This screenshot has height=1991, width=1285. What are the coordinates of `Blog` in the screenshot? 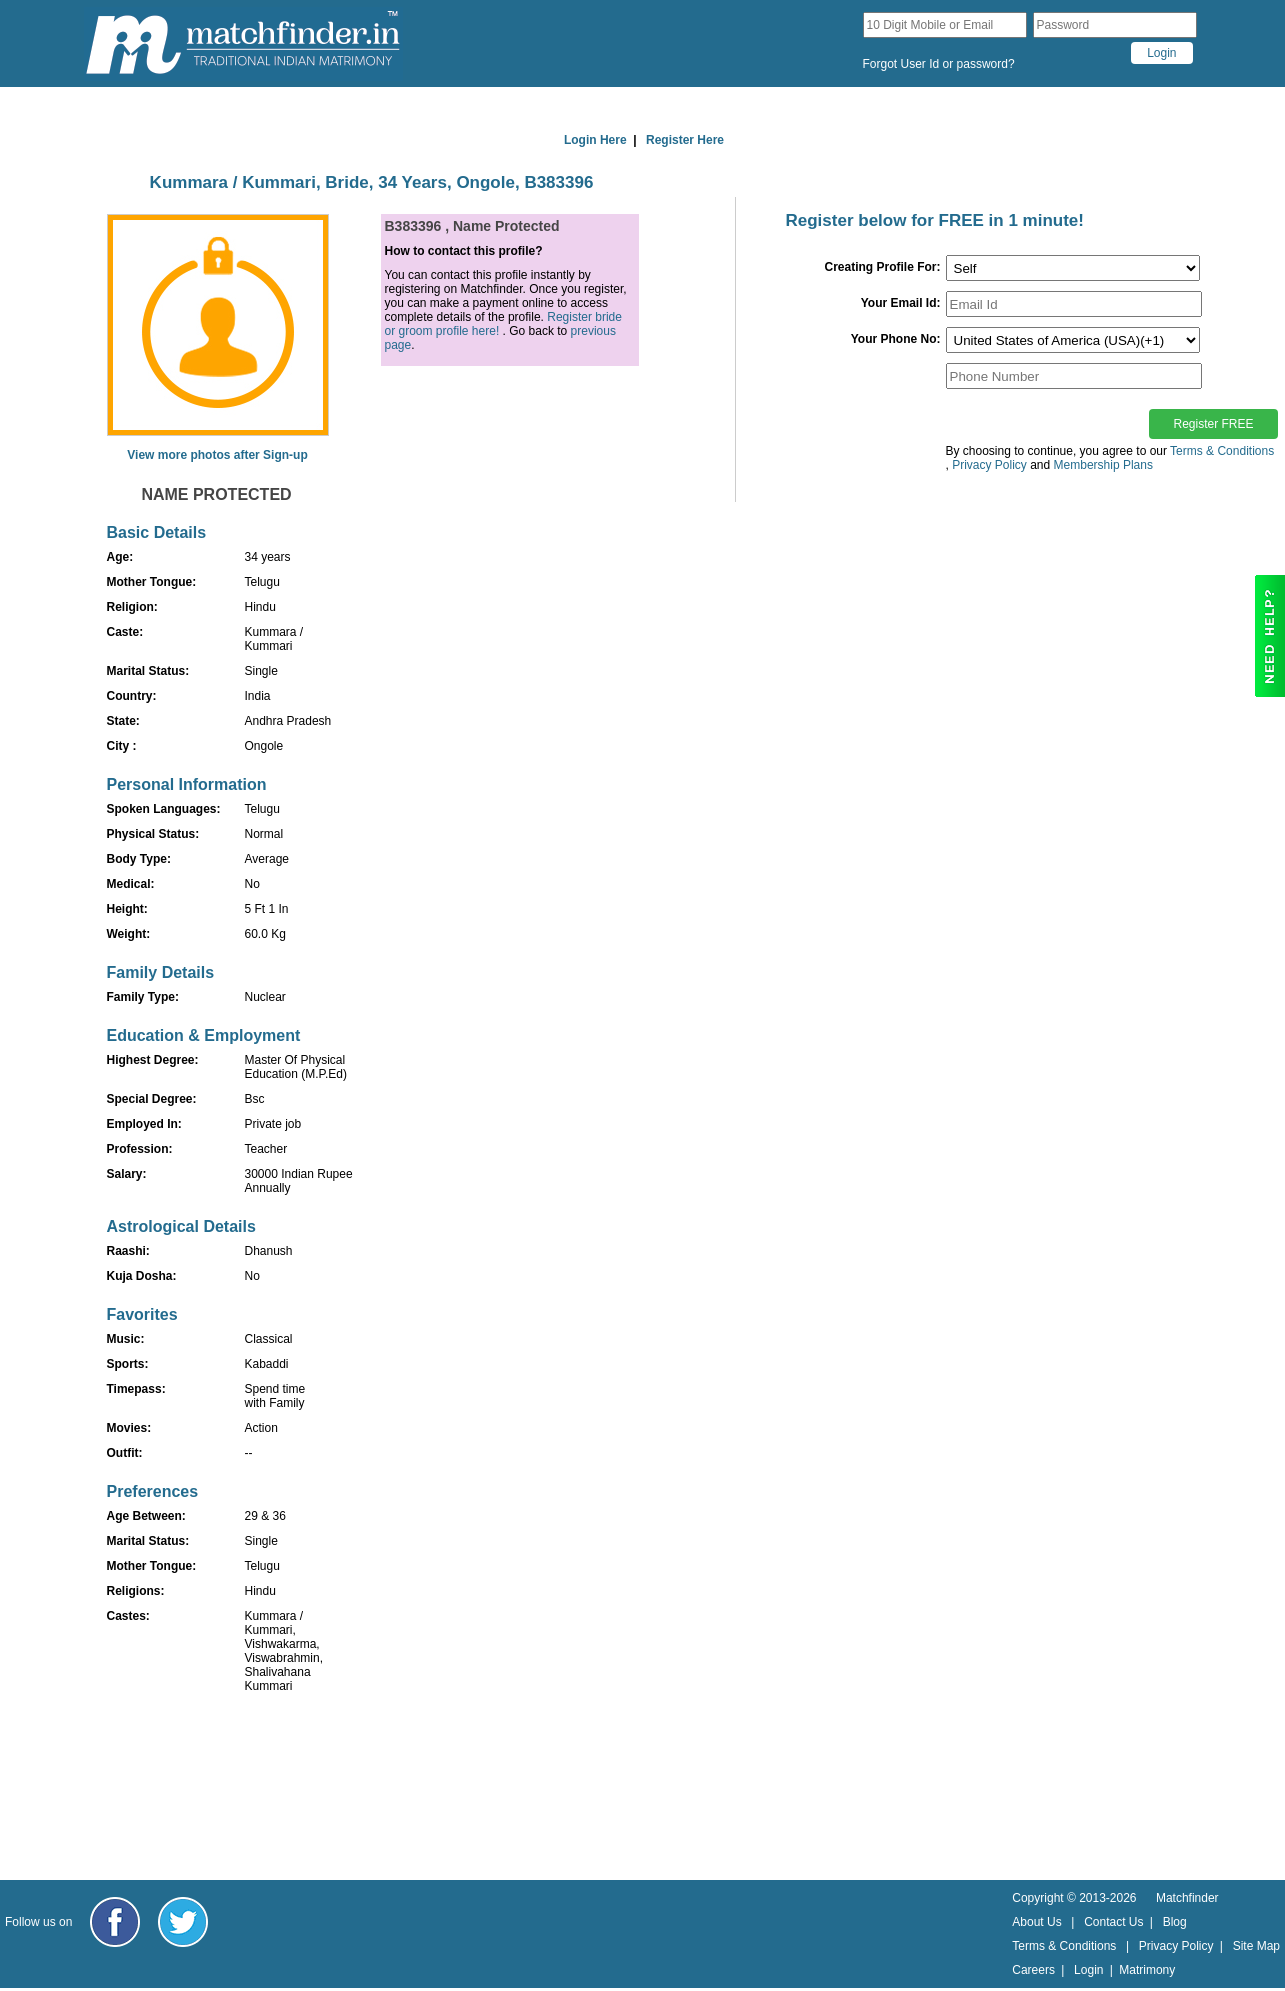 It's located at (1175, 1922).